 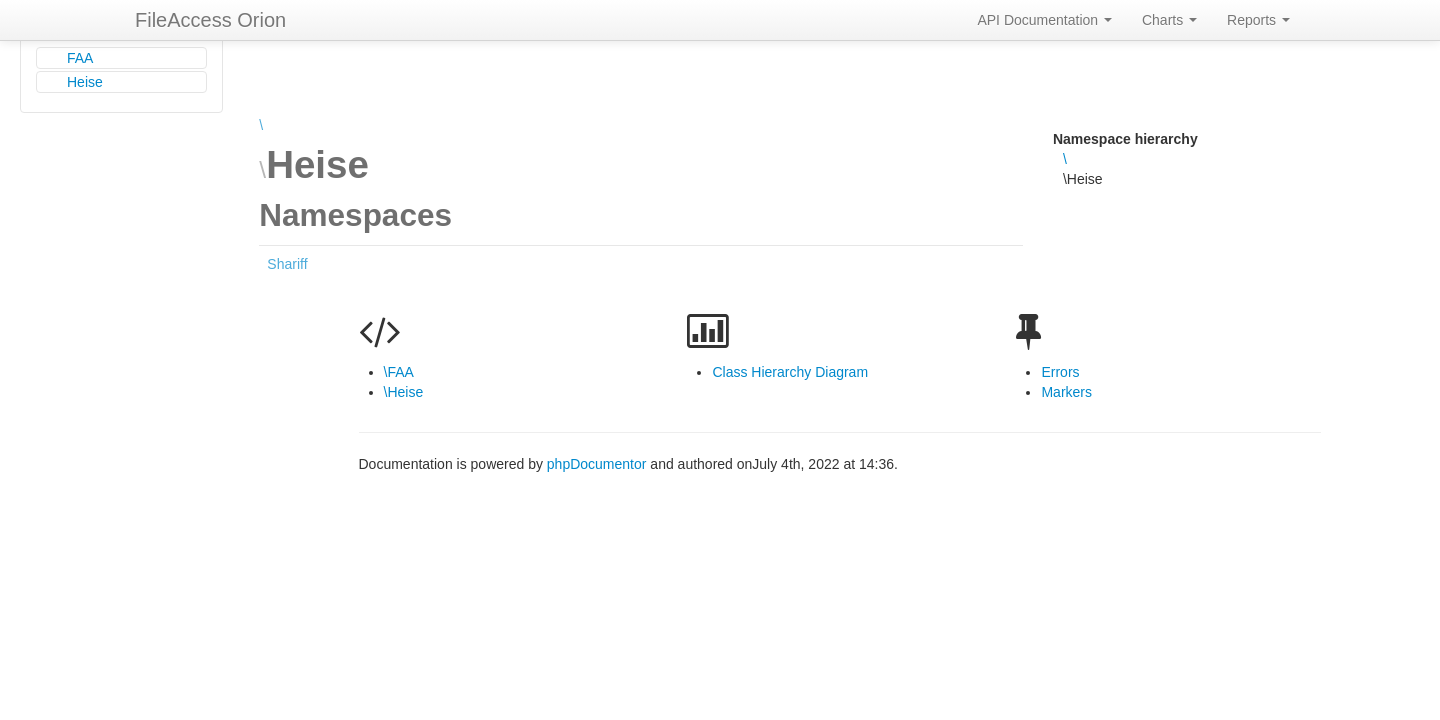 What do you see at coordinates (1066, 392) in the screenshot?
I see `Markers` at bounding box center [1066, 392].